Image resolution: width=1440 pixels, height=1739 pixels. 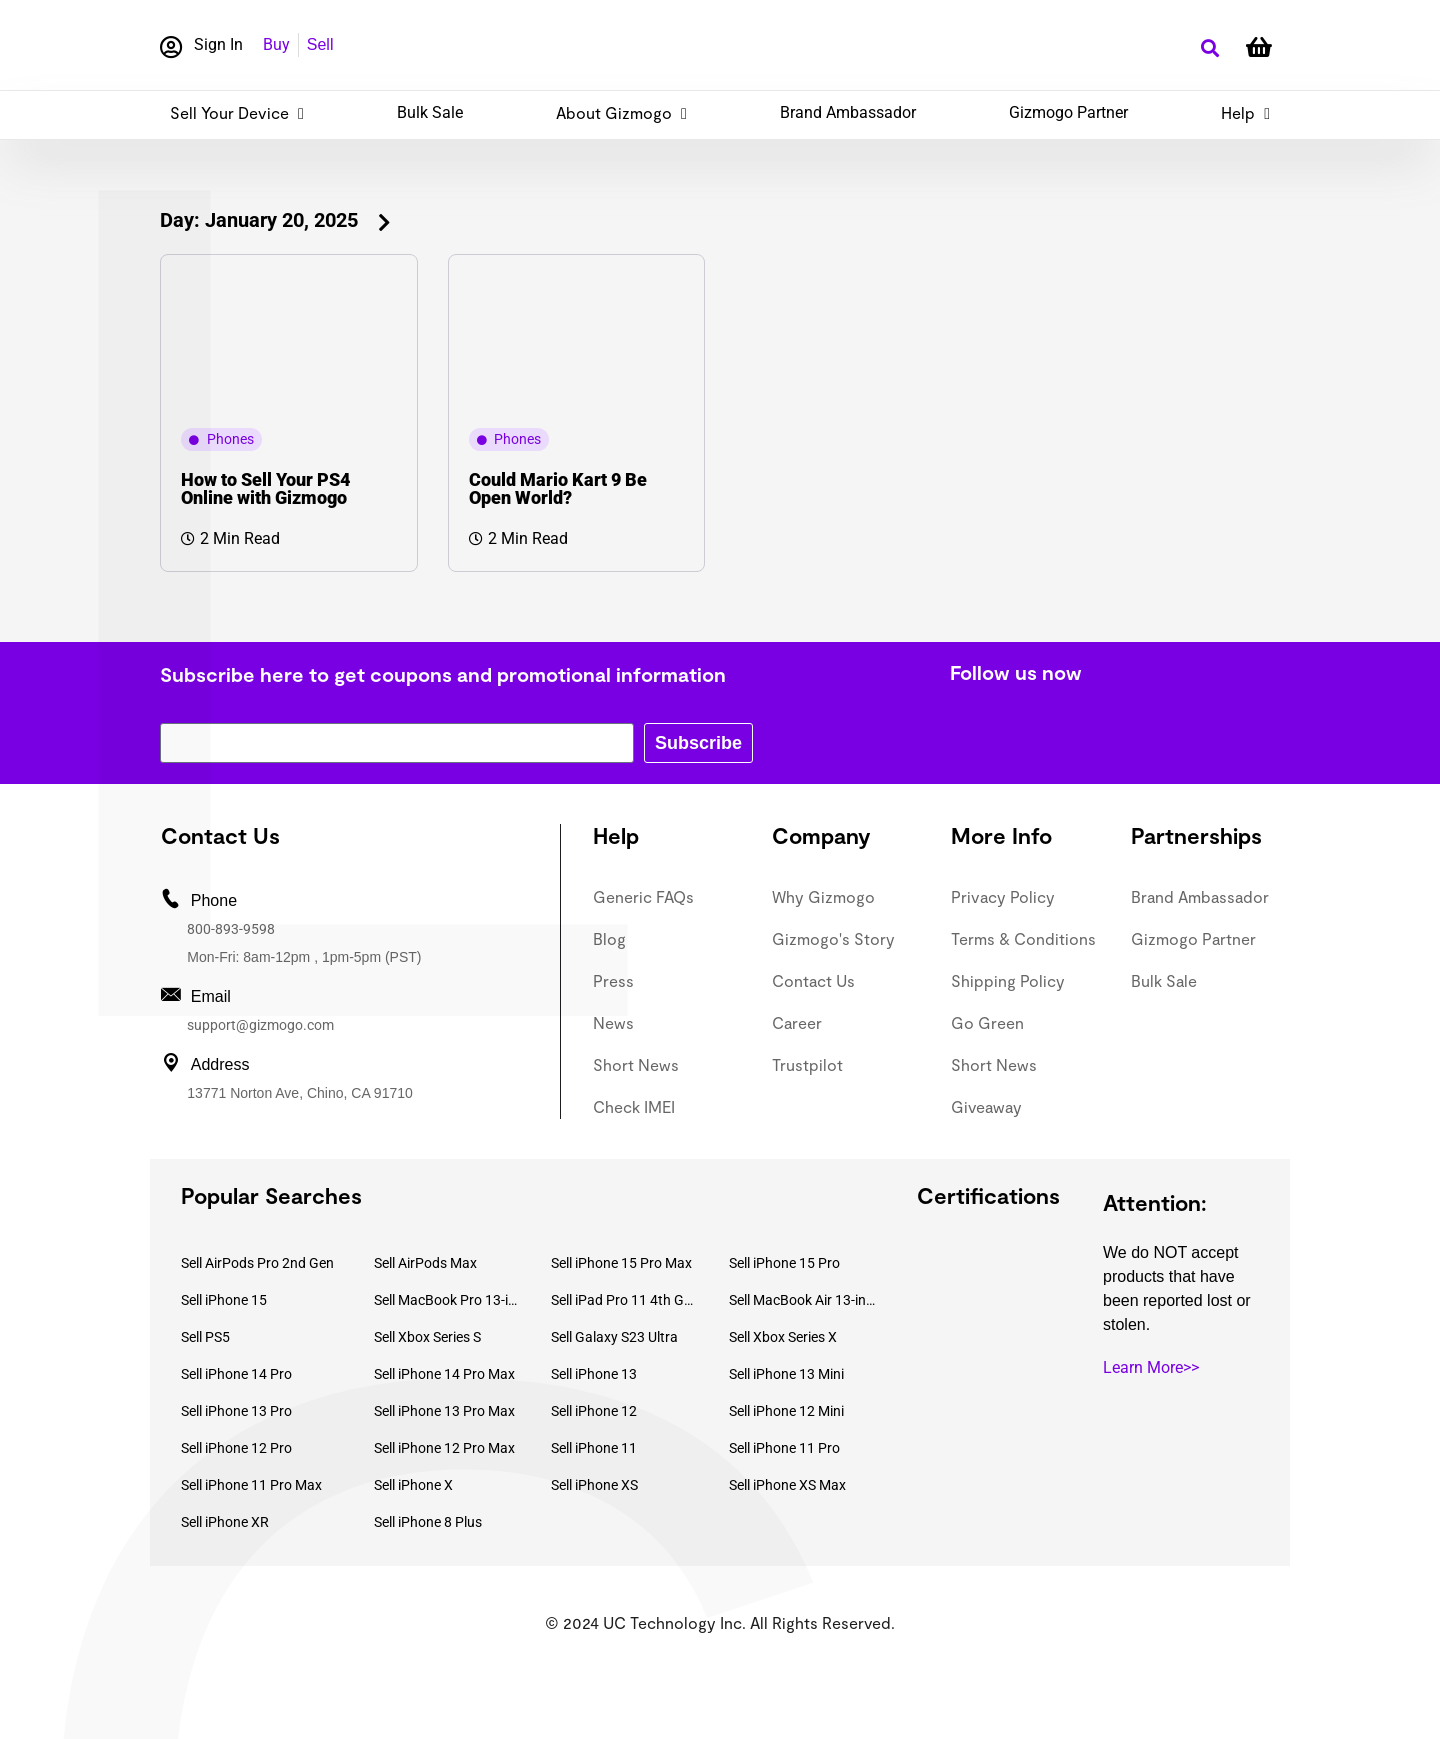 What do you see at coordinates (786, 1411) in the screenshot?
I see `Sell iPhone 12 Mini` at bounding box center [786, 1411].